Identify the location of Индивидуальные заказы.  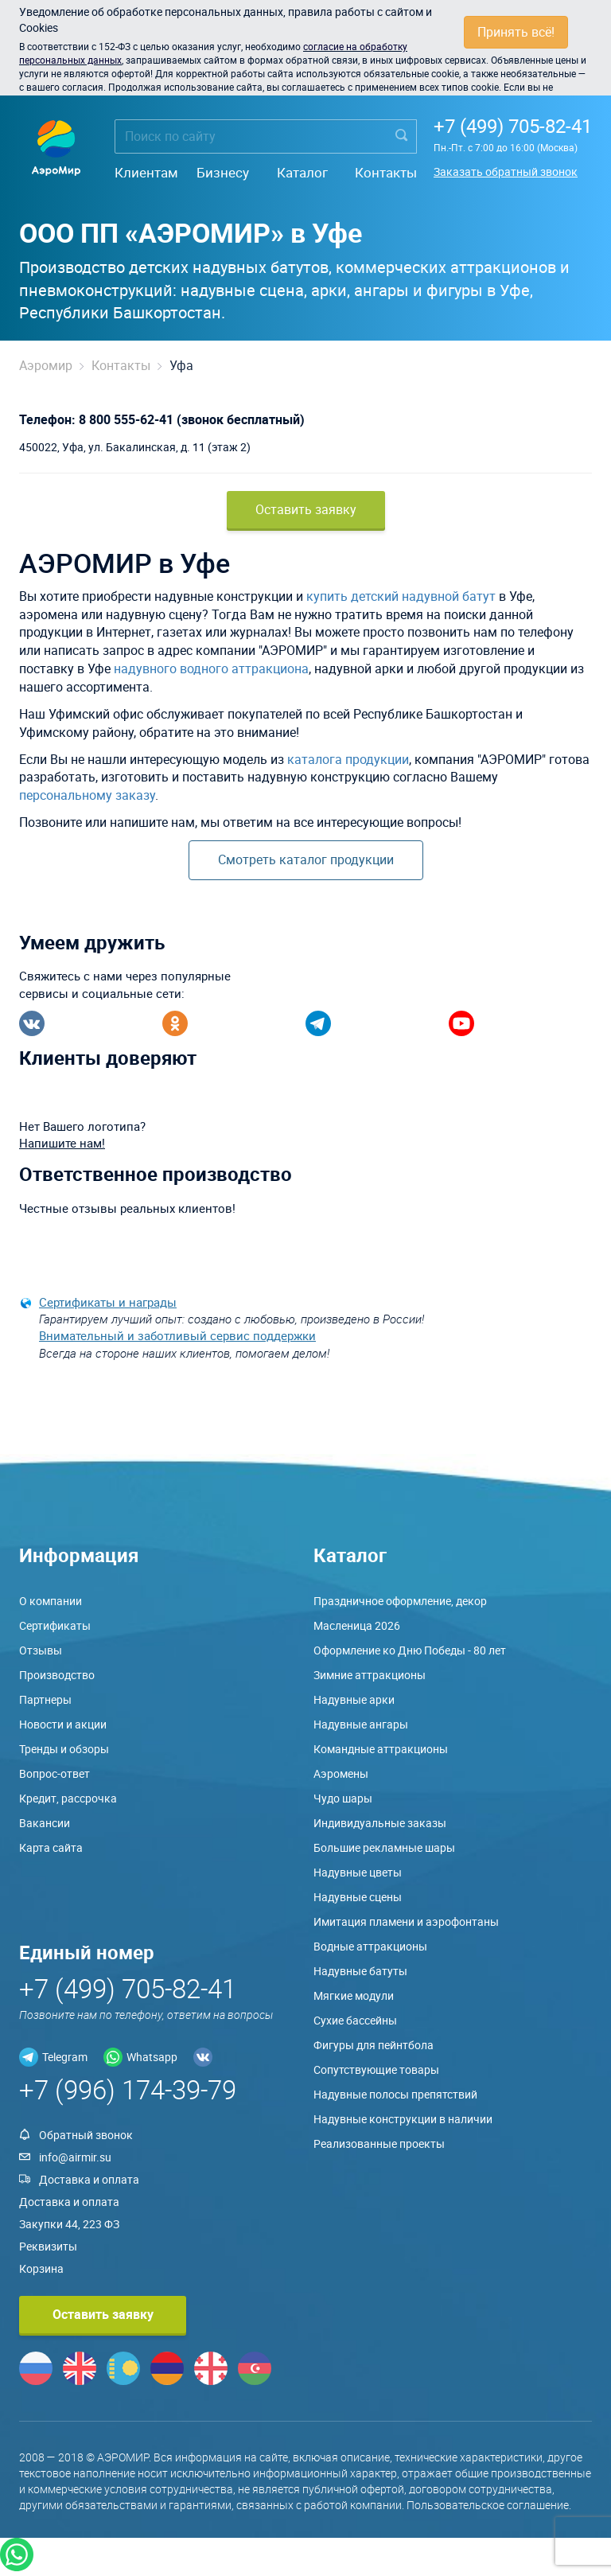
(379, 1822).